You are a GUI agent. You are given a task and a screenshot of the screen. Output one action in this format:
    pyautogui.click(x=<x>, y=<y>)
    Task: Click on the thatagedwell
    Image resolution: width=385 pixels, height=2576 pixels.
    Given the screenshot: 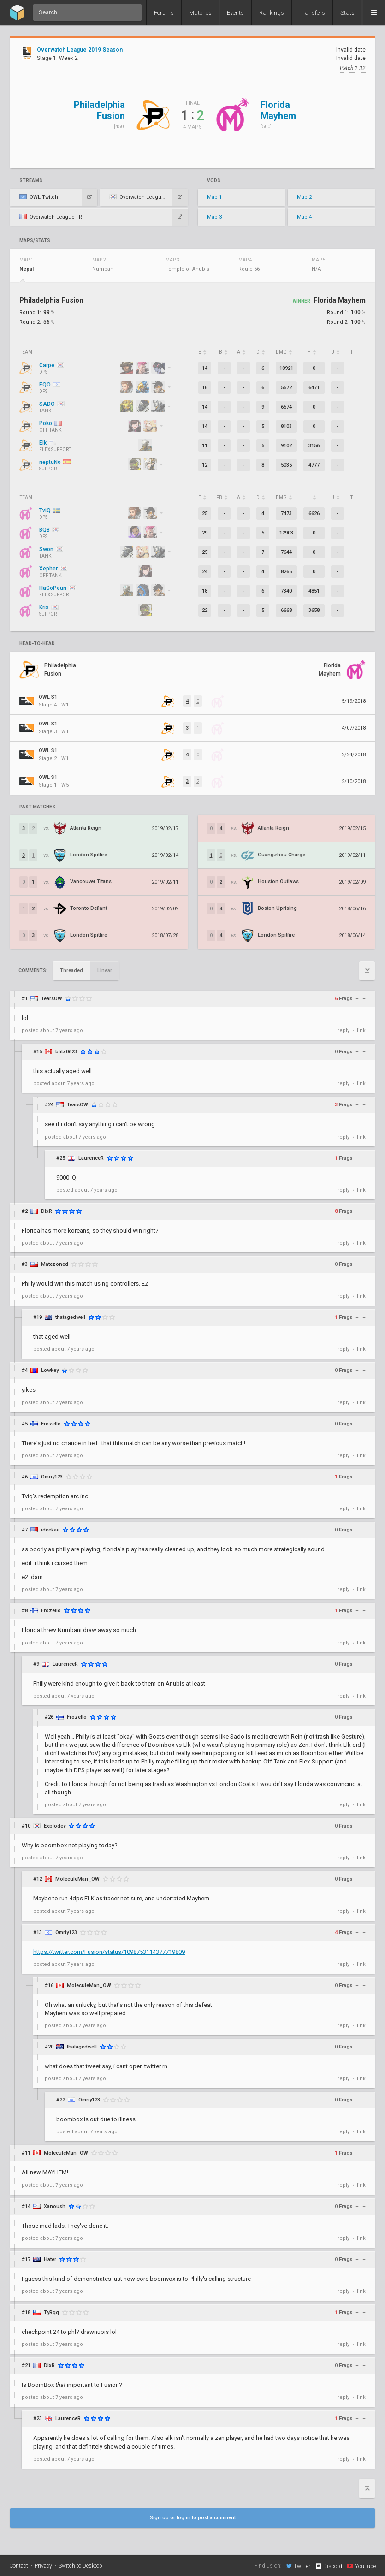 What is the action you would take?
    pyautogui.click(x=70, y=1317)
    